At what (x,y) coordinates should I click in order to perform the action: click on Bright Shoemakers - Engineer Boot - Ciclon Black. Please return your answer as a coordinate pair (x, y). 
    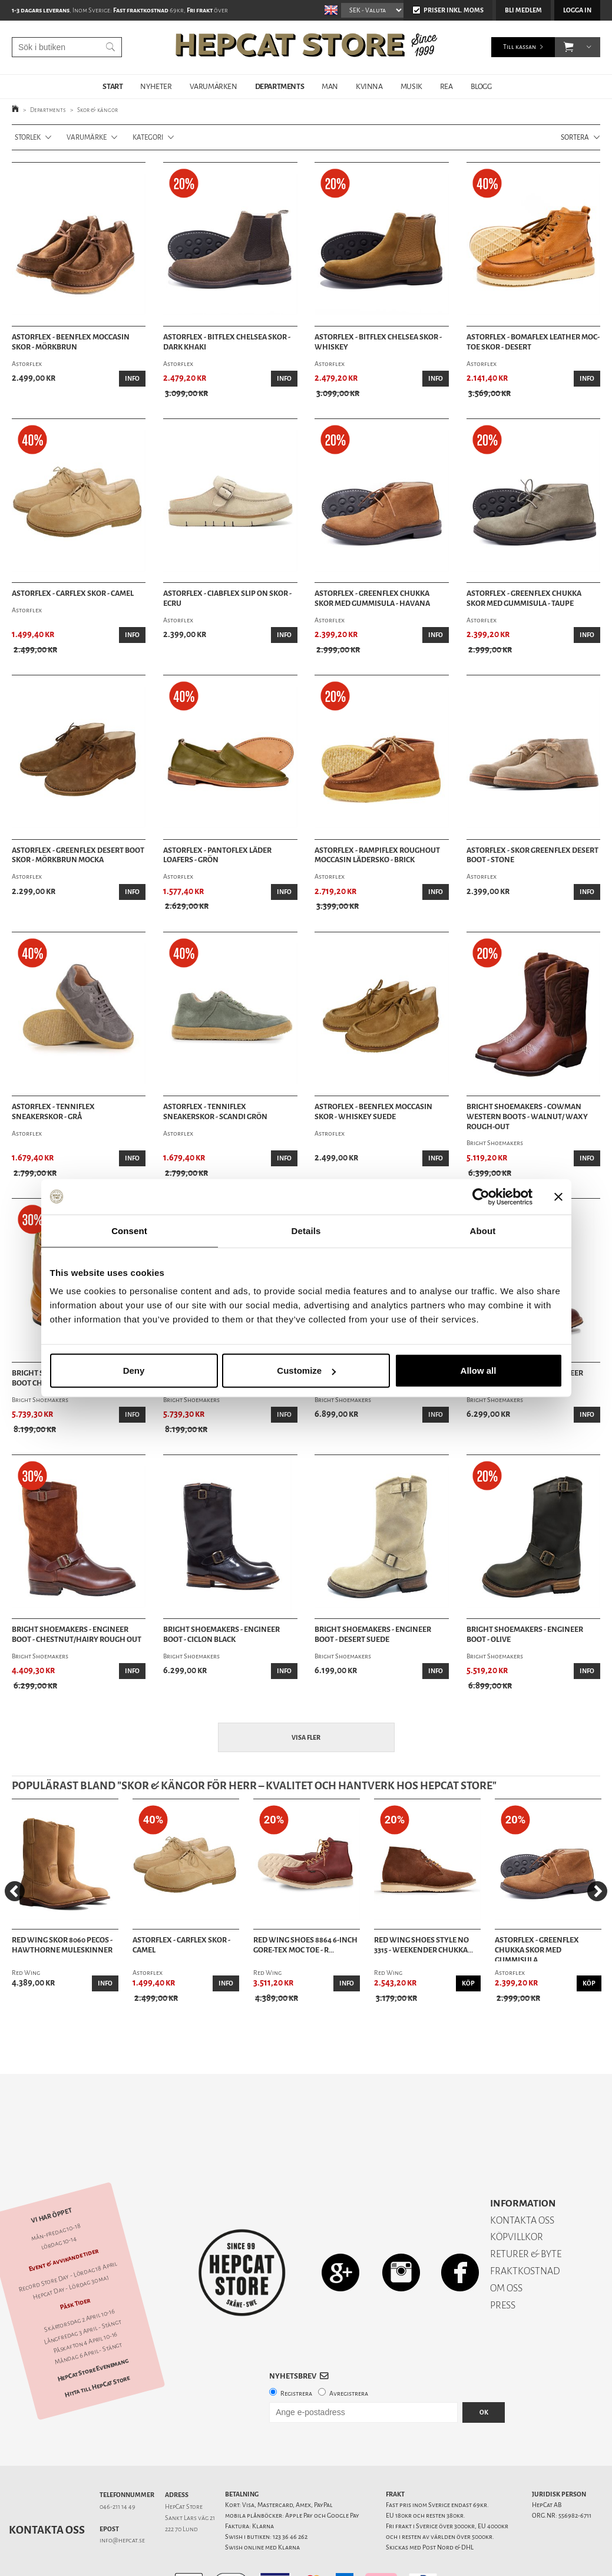
    Looking at the image, I should click on (221, 1634).